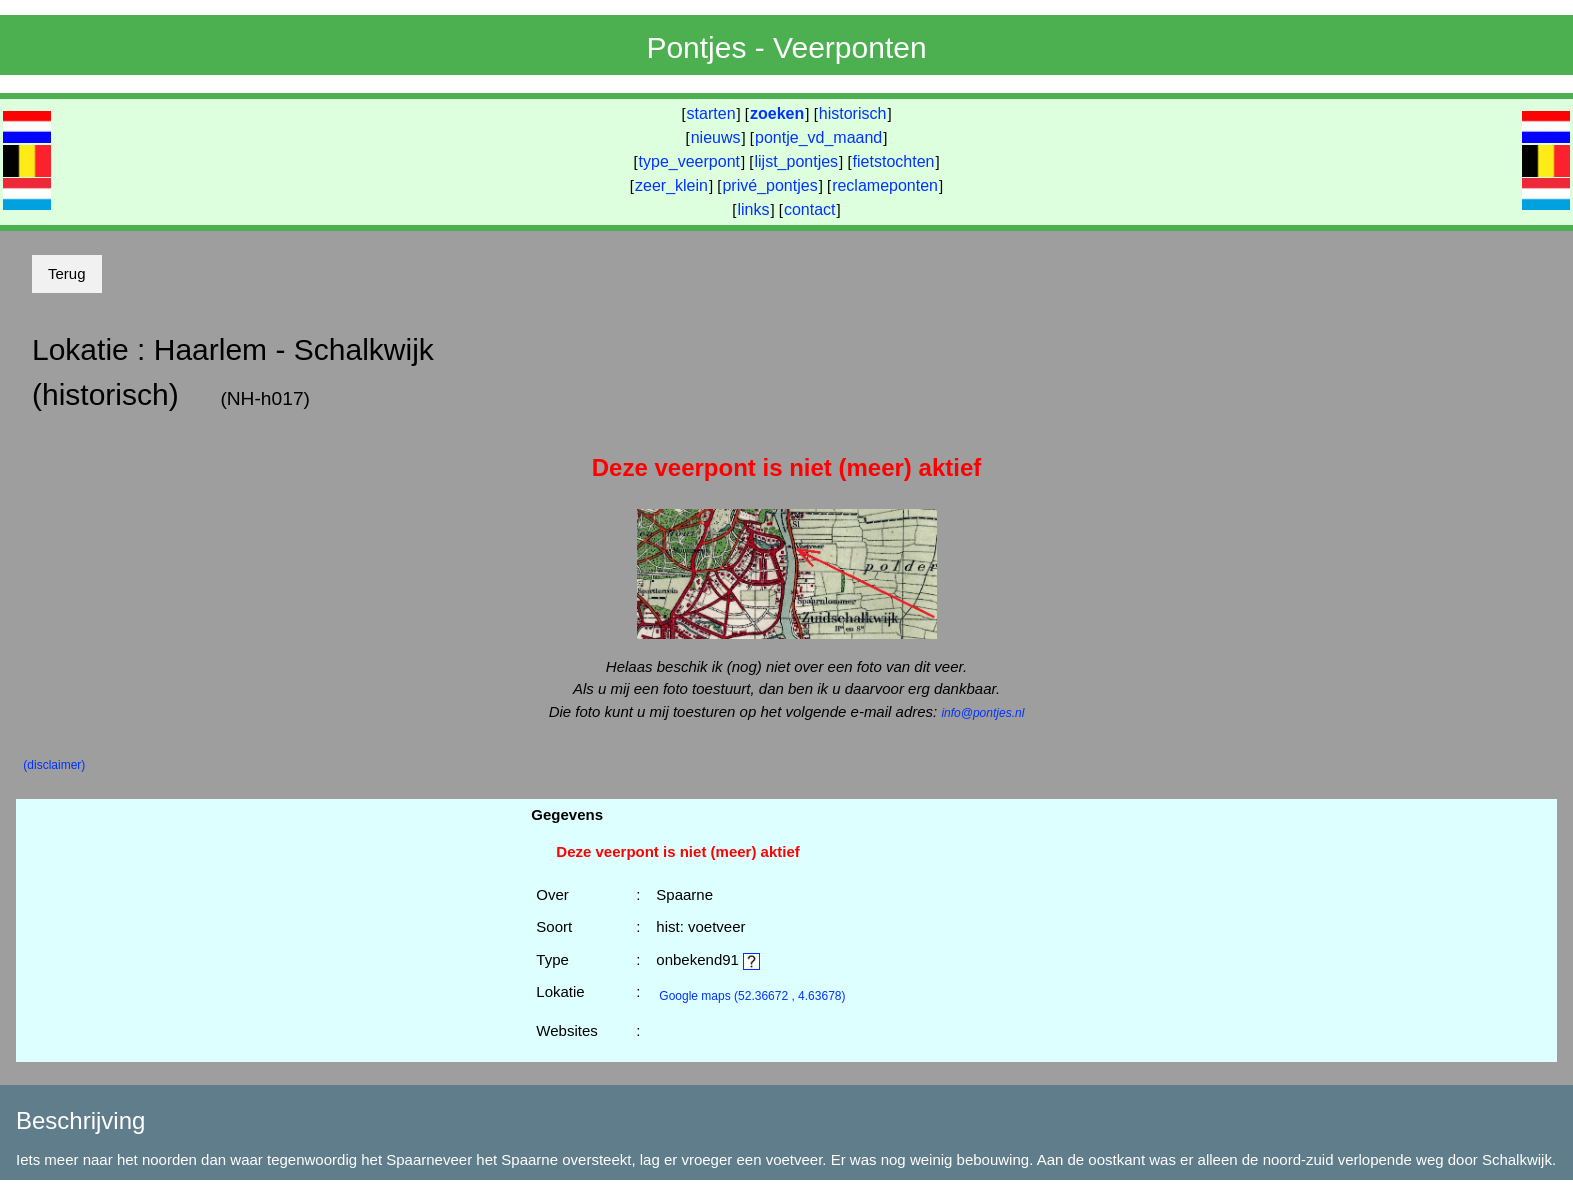 Image resolution: width=1573 pixels, height=1202 pixels. I want to click on privé_pontjes, so click(769, 185).